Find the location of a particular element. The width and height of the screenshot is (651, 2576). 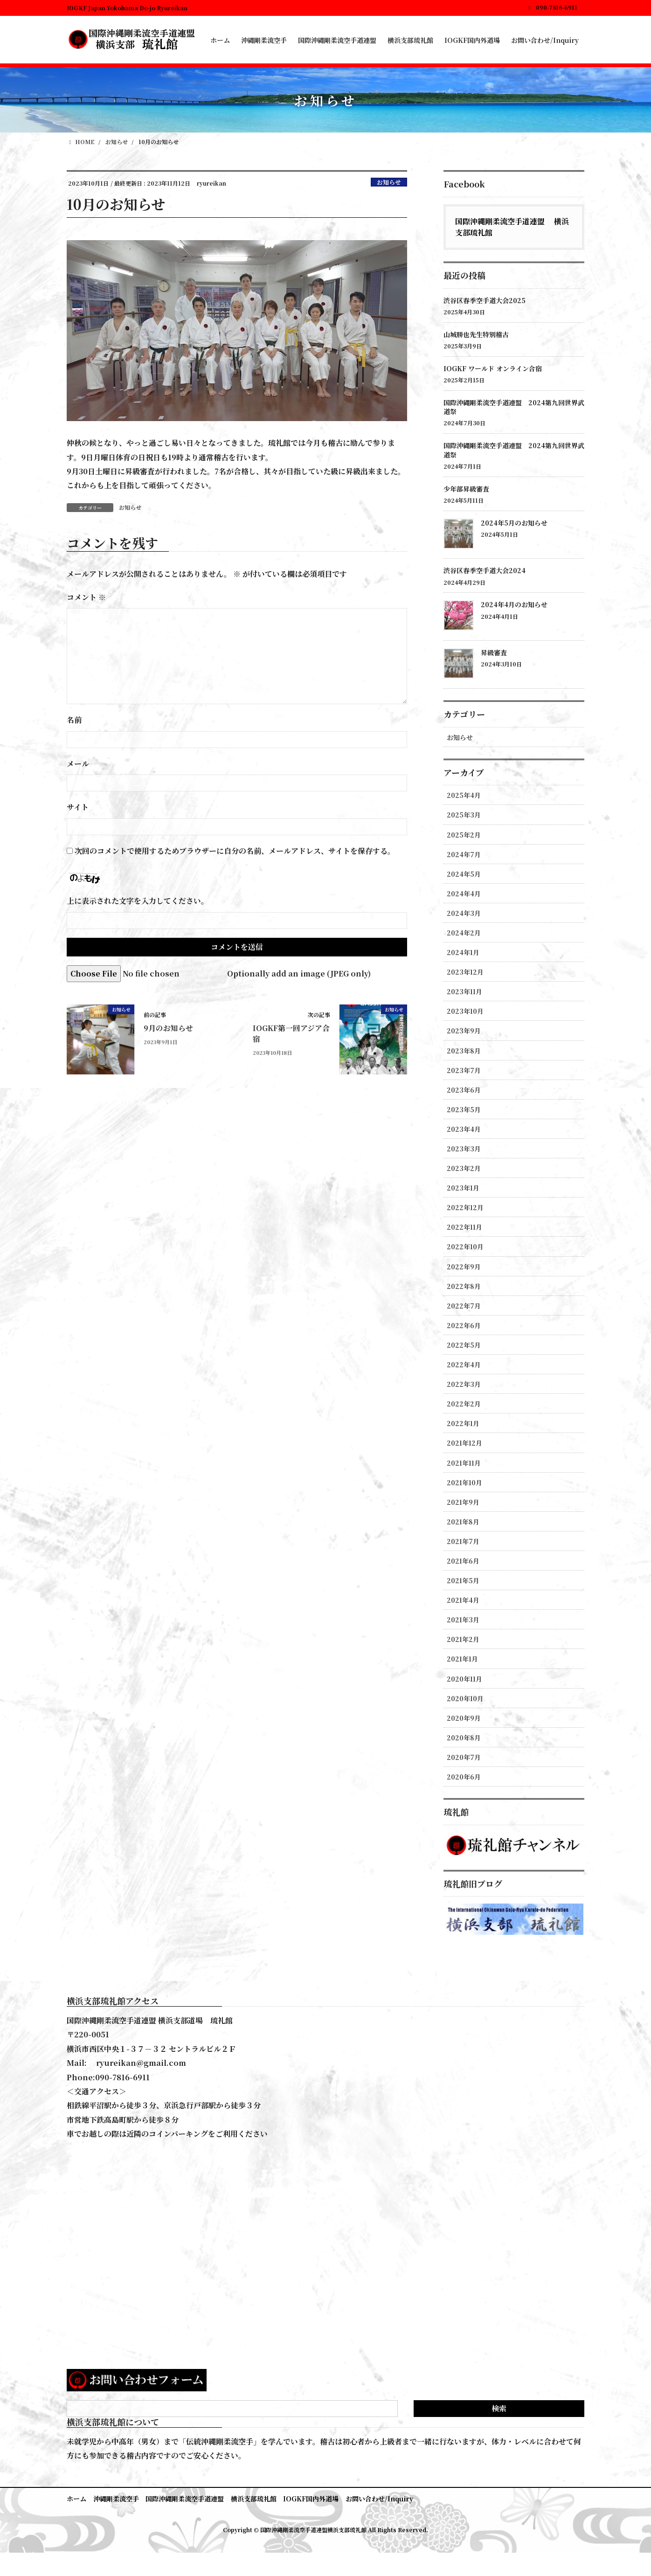

2023年1月 is located at coordinates (463, 1187).